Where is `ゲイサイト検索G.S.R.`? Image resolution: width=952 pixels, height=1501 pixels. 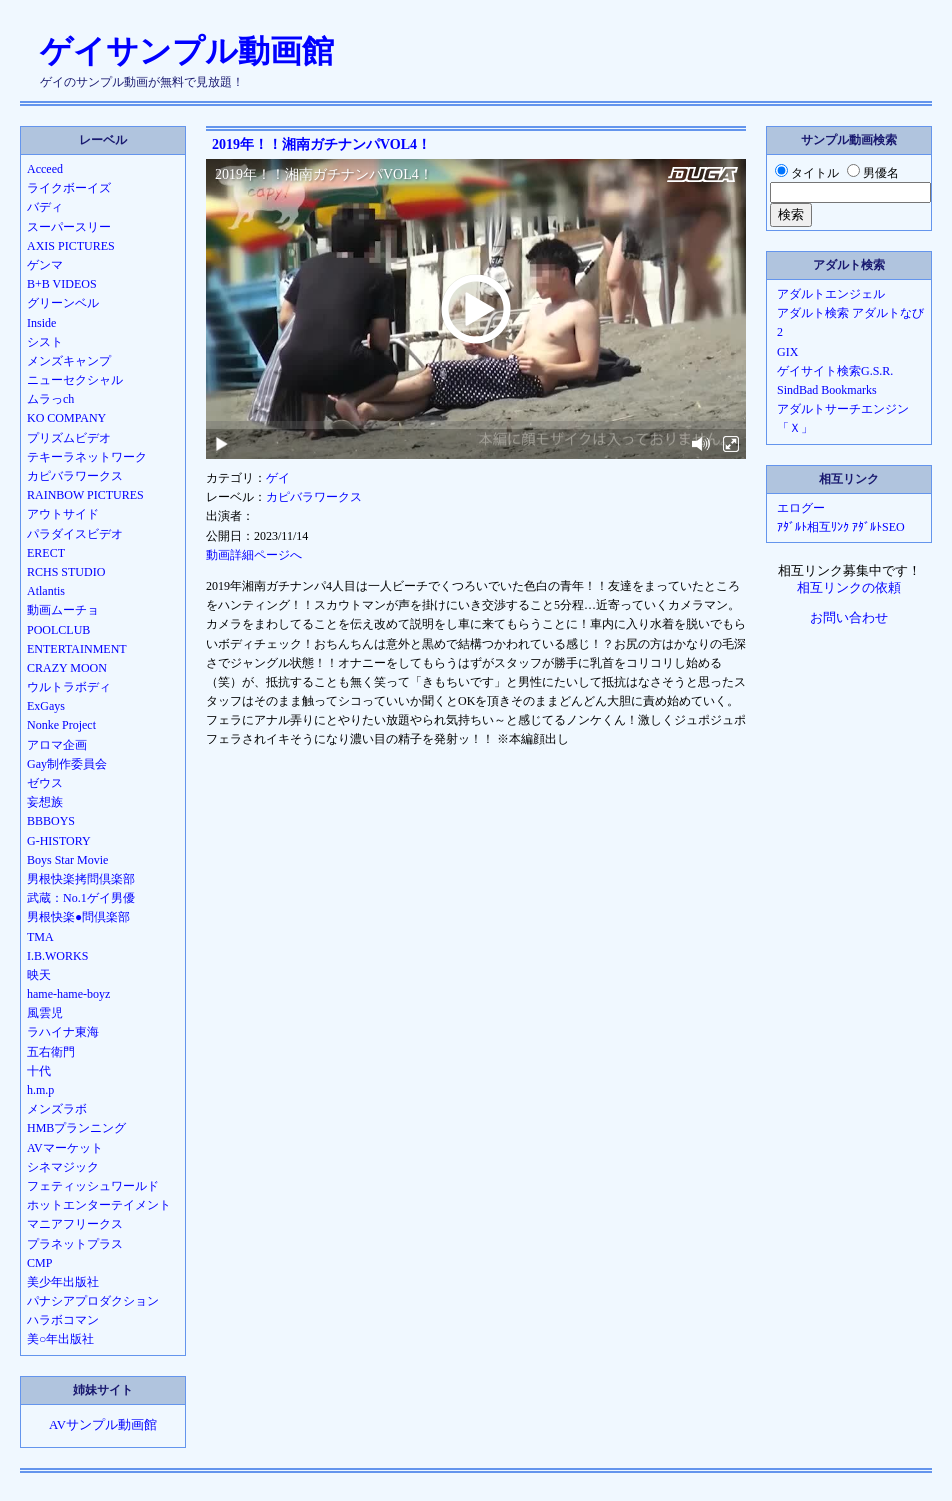
ゲイサイト検索G.S.R. is located at coordinates (835, 371).